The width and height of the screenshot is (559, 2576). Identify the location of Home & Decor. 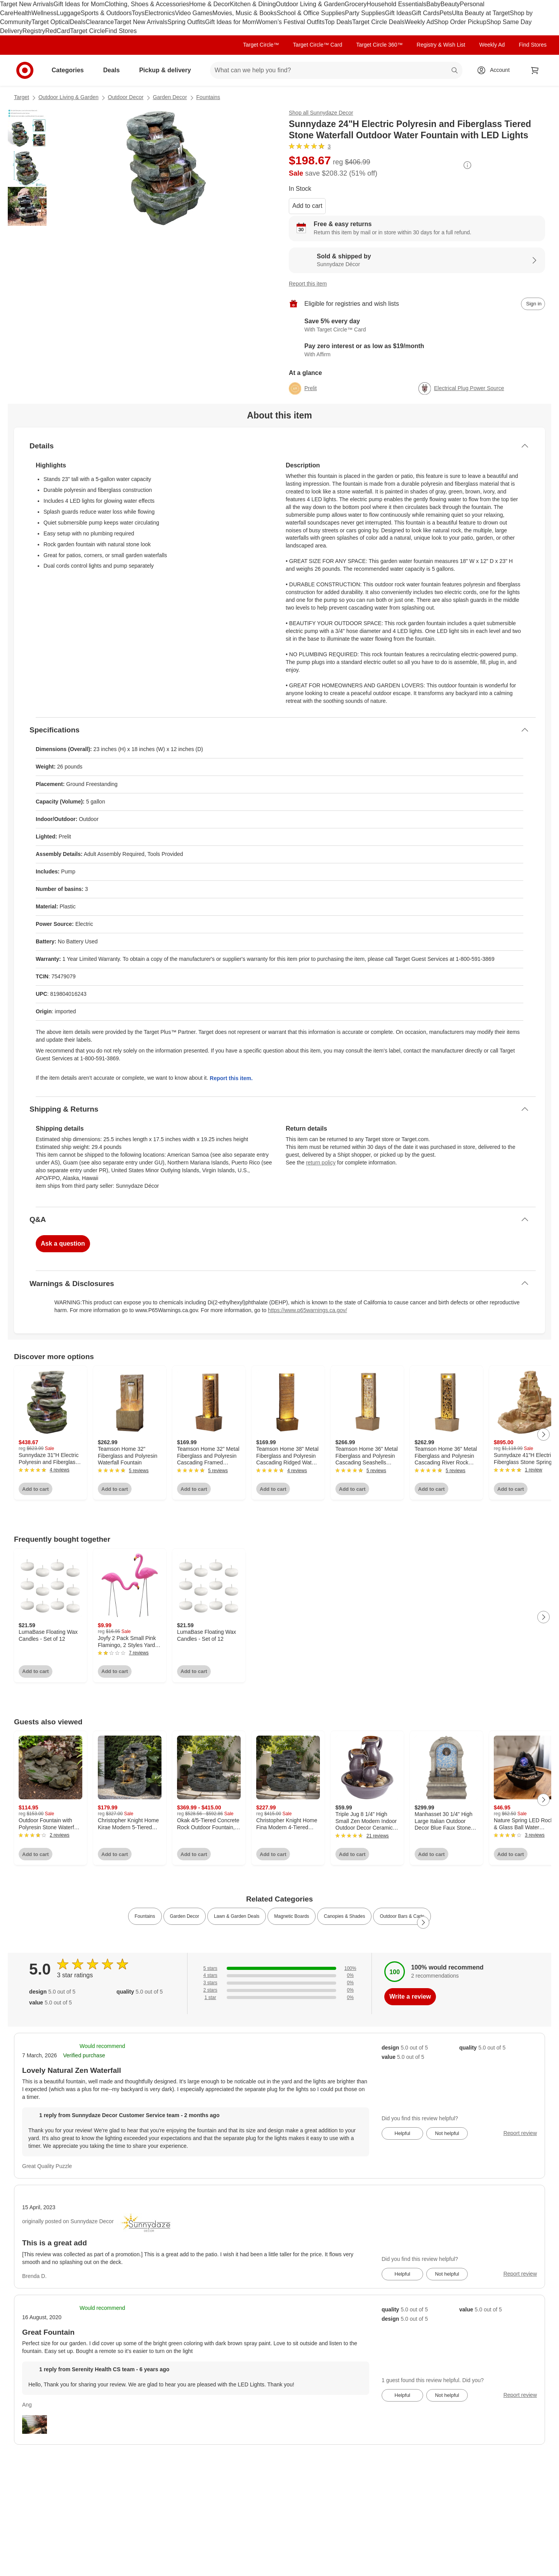
(209, 4).